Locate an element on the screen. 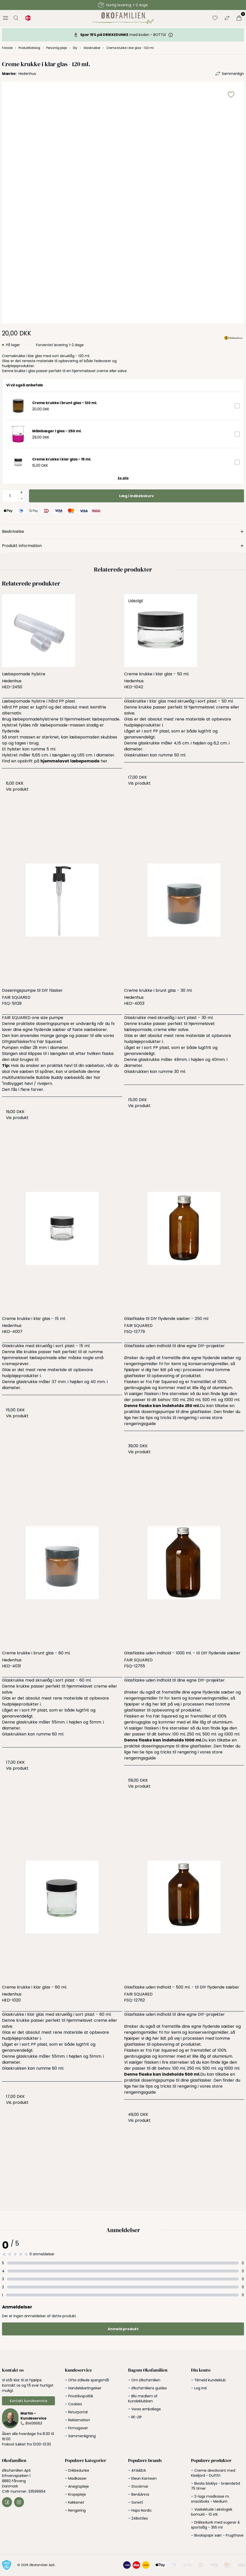  – Sonett is located at coordinates (135, 2502).